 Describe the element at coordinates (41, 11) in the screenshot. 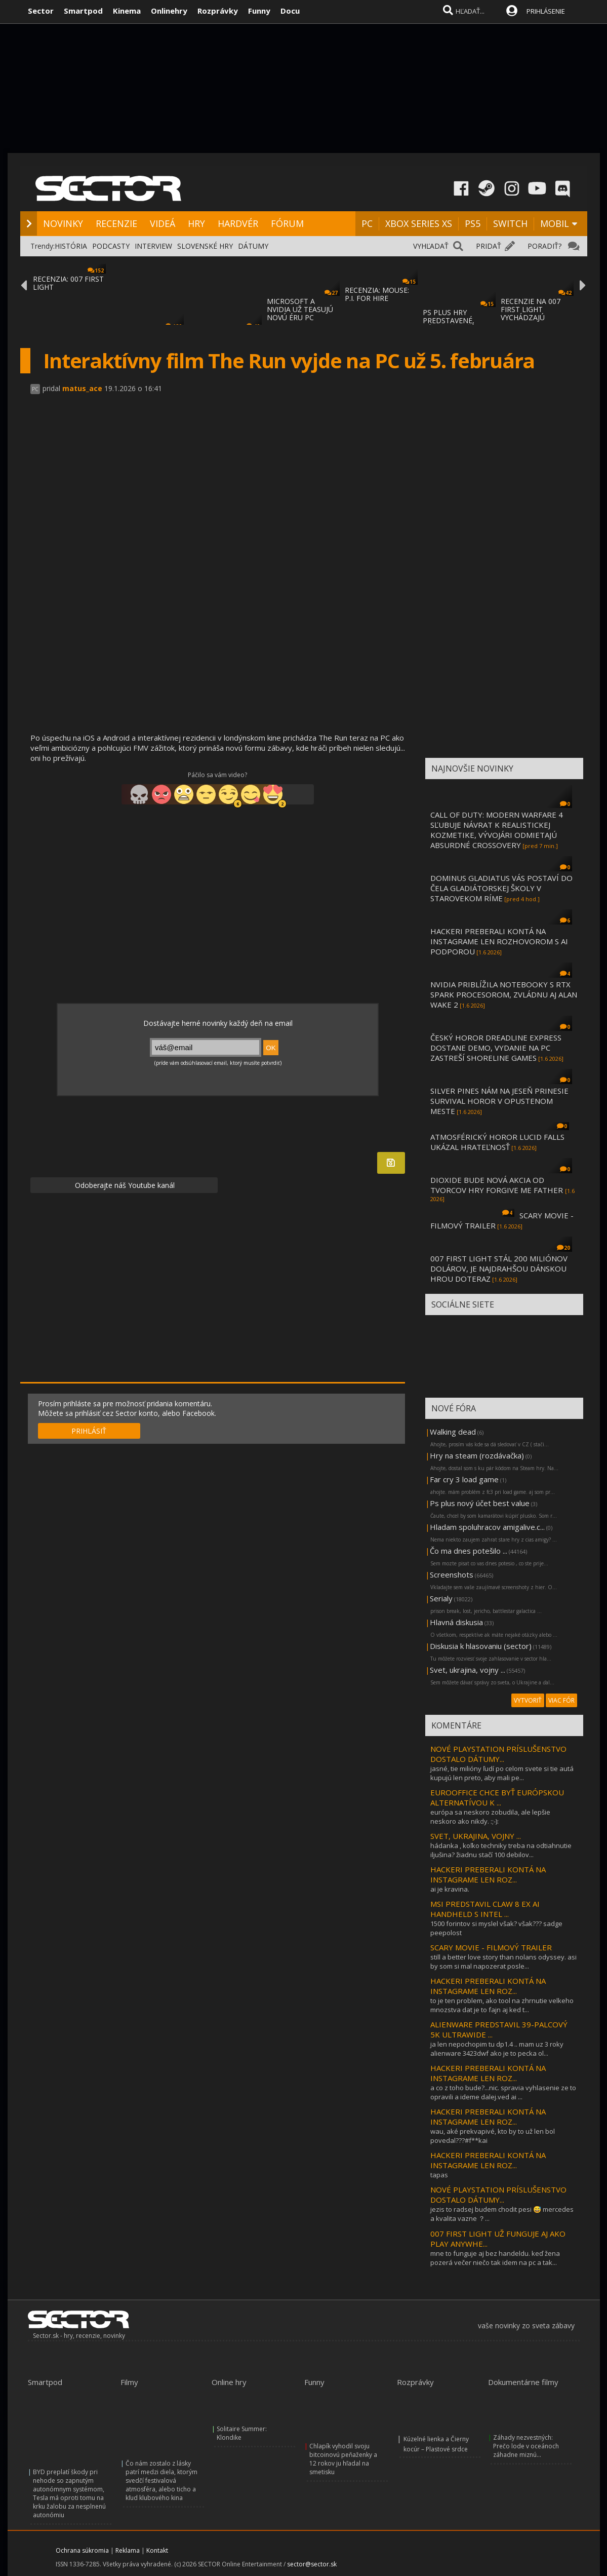

I see `Sector` at that location.